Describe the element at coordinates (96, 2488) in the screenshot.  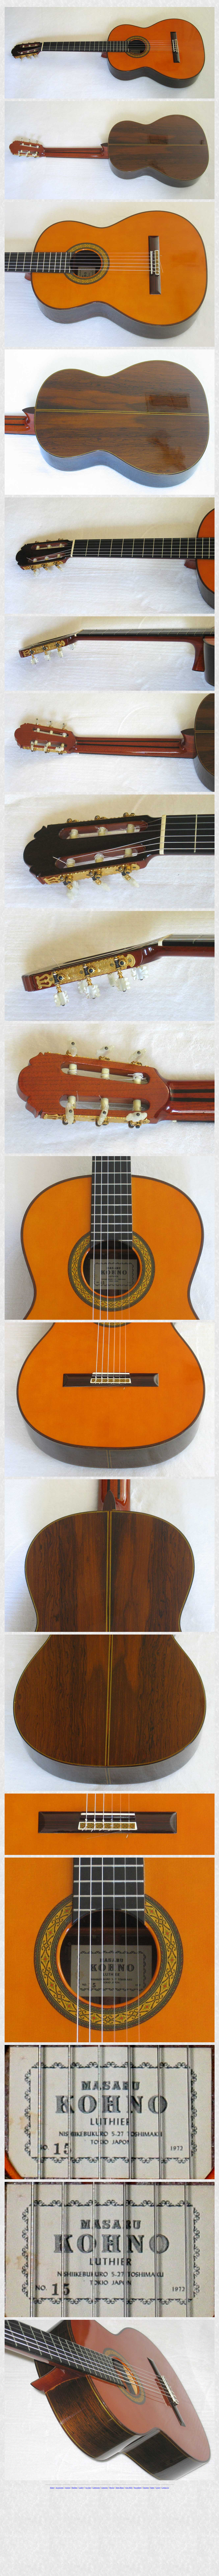
I see `Composers` at that location.